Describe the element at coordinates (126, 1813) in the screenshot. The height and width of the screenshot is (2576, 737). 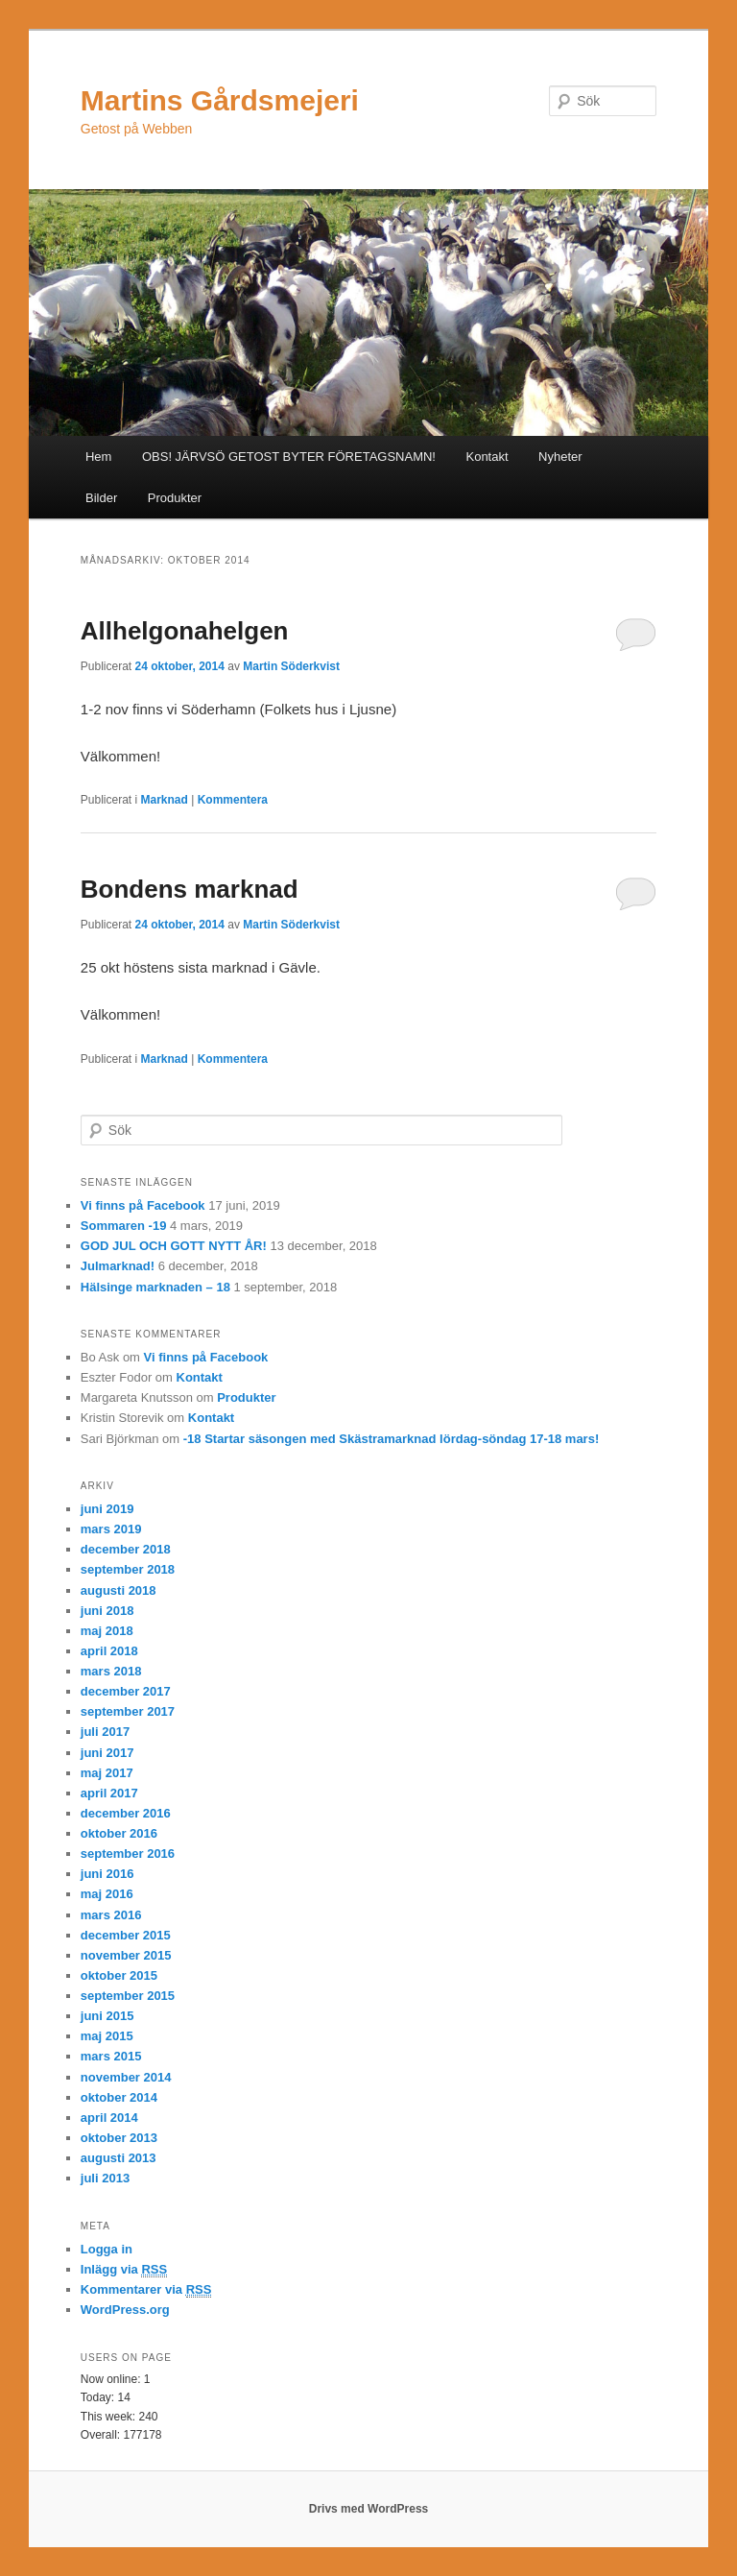
I see `december 2016` at that location.